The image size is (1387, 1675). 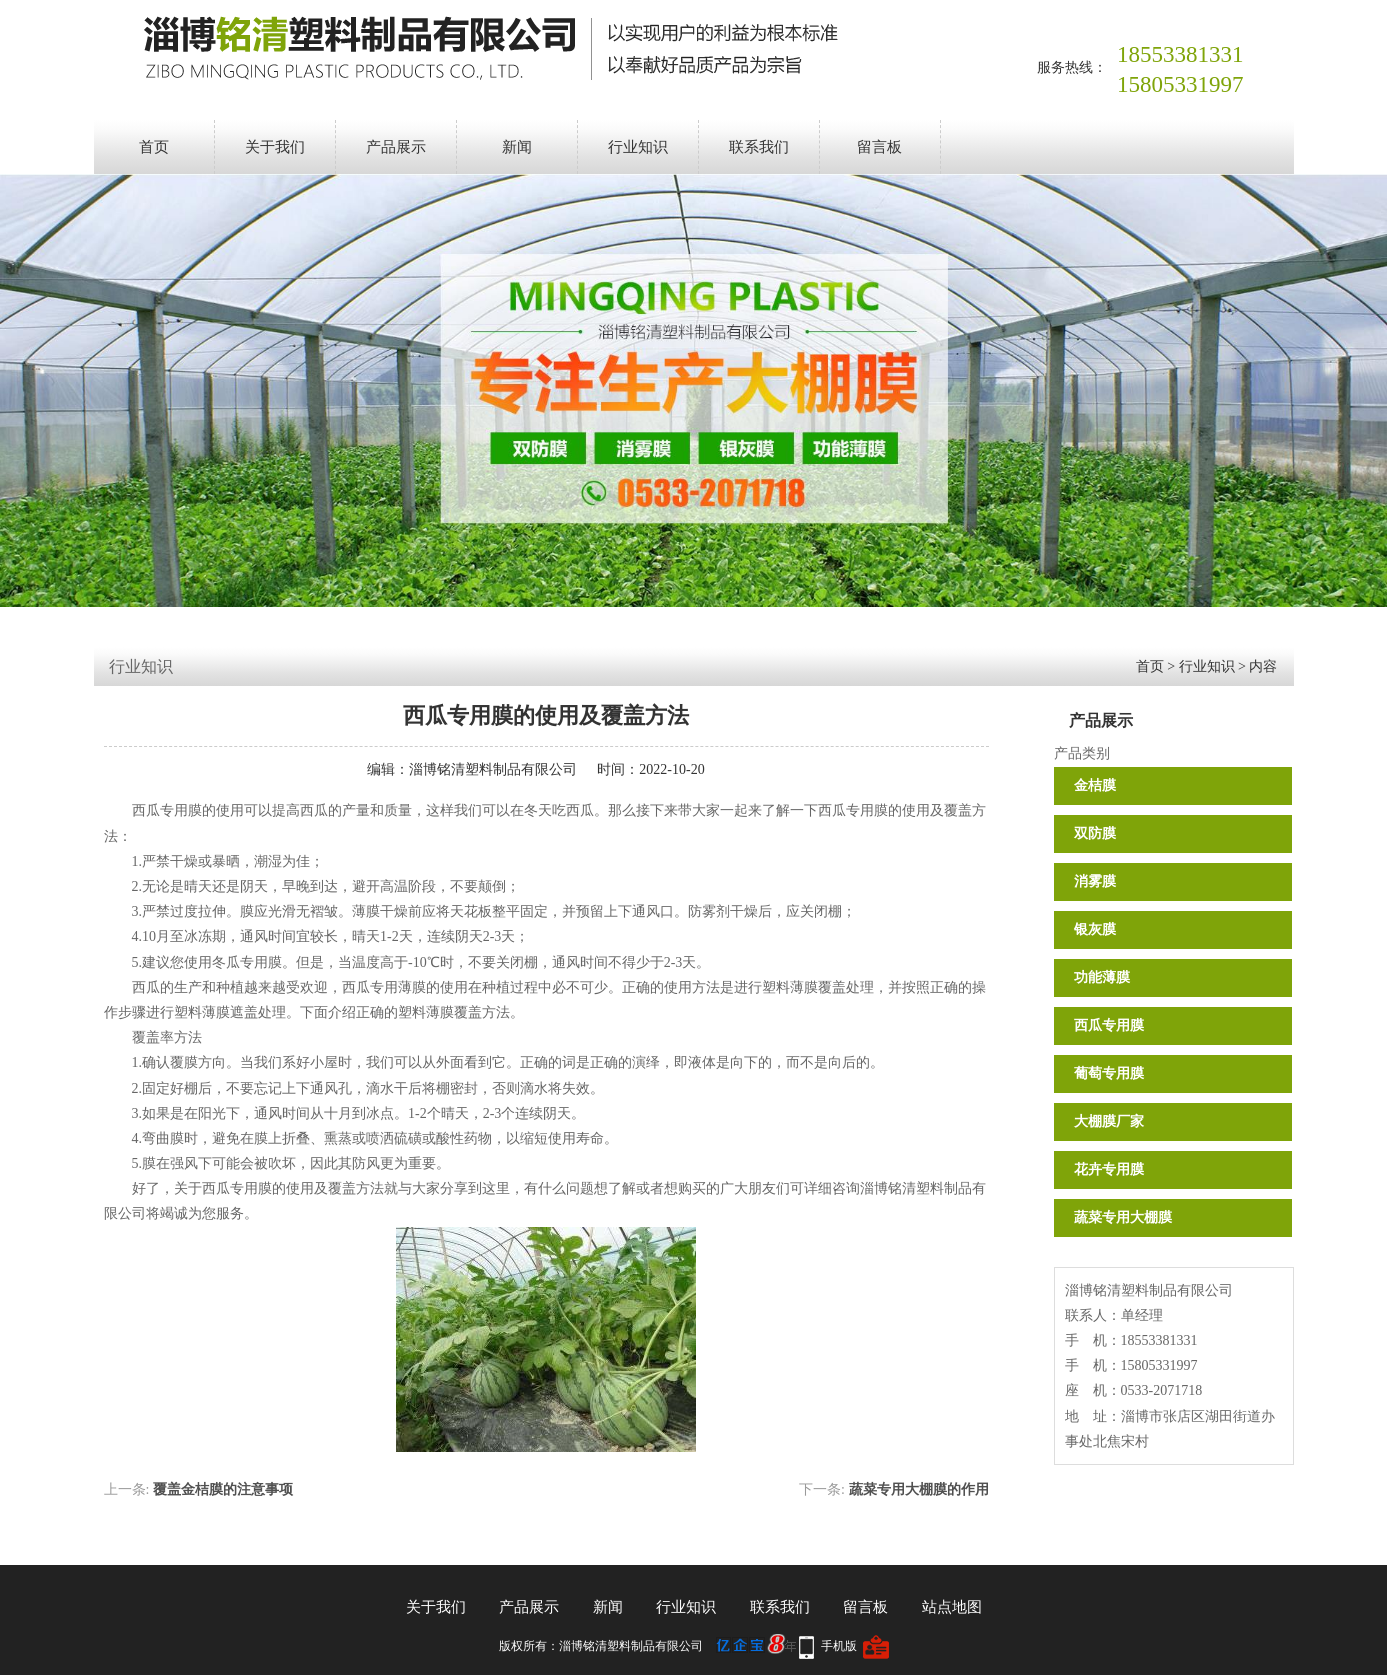 I want to click on 首页, so click(x=154, y=147).